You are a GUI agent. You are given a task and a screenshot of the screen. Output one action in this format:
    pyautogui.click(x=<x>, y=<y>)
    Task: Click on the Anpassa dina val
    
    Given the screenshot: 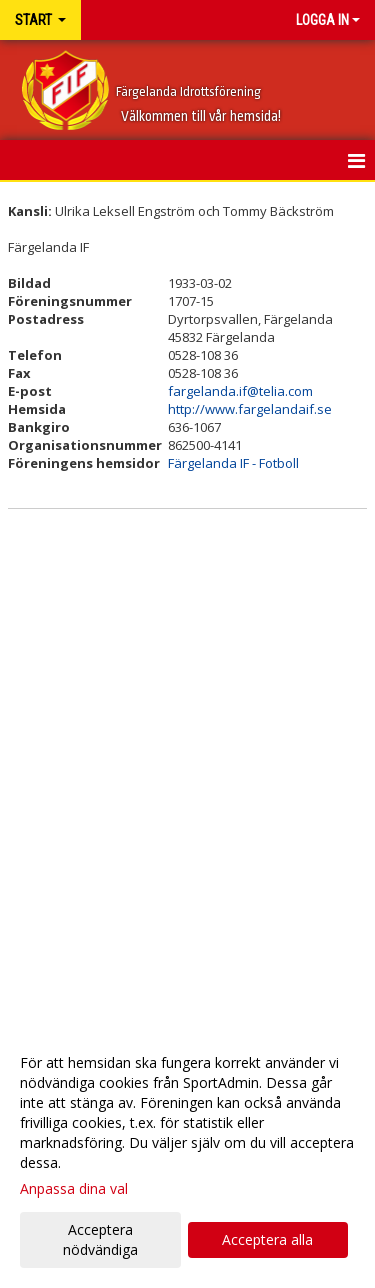 What is the action you would take?
    pyautogui.click(x=74, y=1189)
    